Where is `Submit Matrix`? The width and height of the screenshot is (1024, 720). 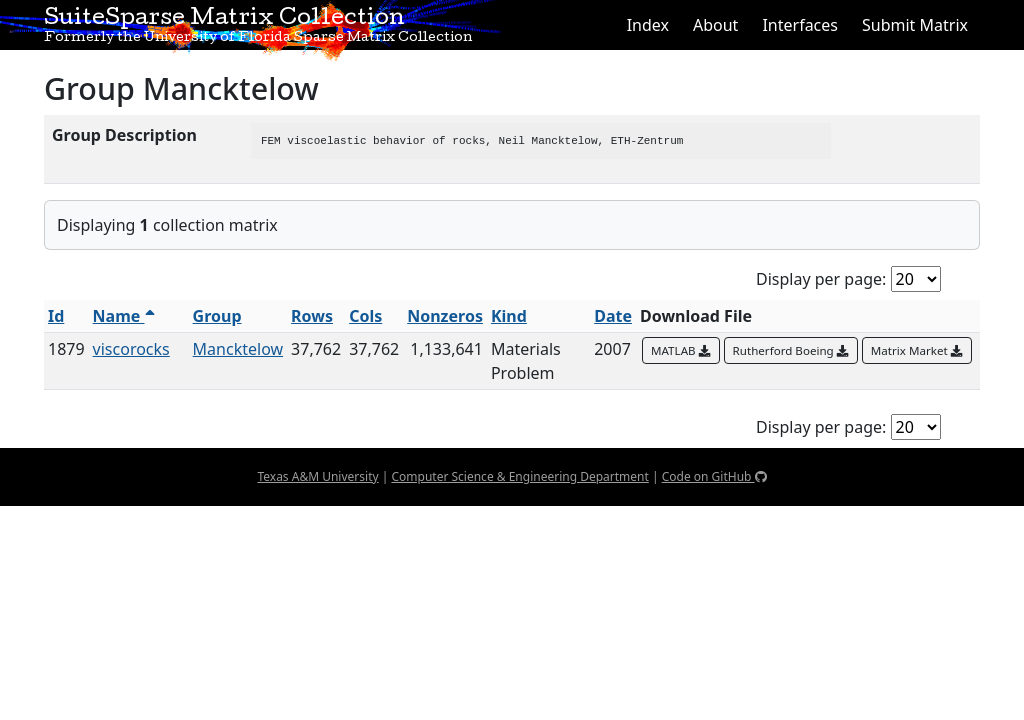
Submit Matrix is located at coordinates (915, 25).